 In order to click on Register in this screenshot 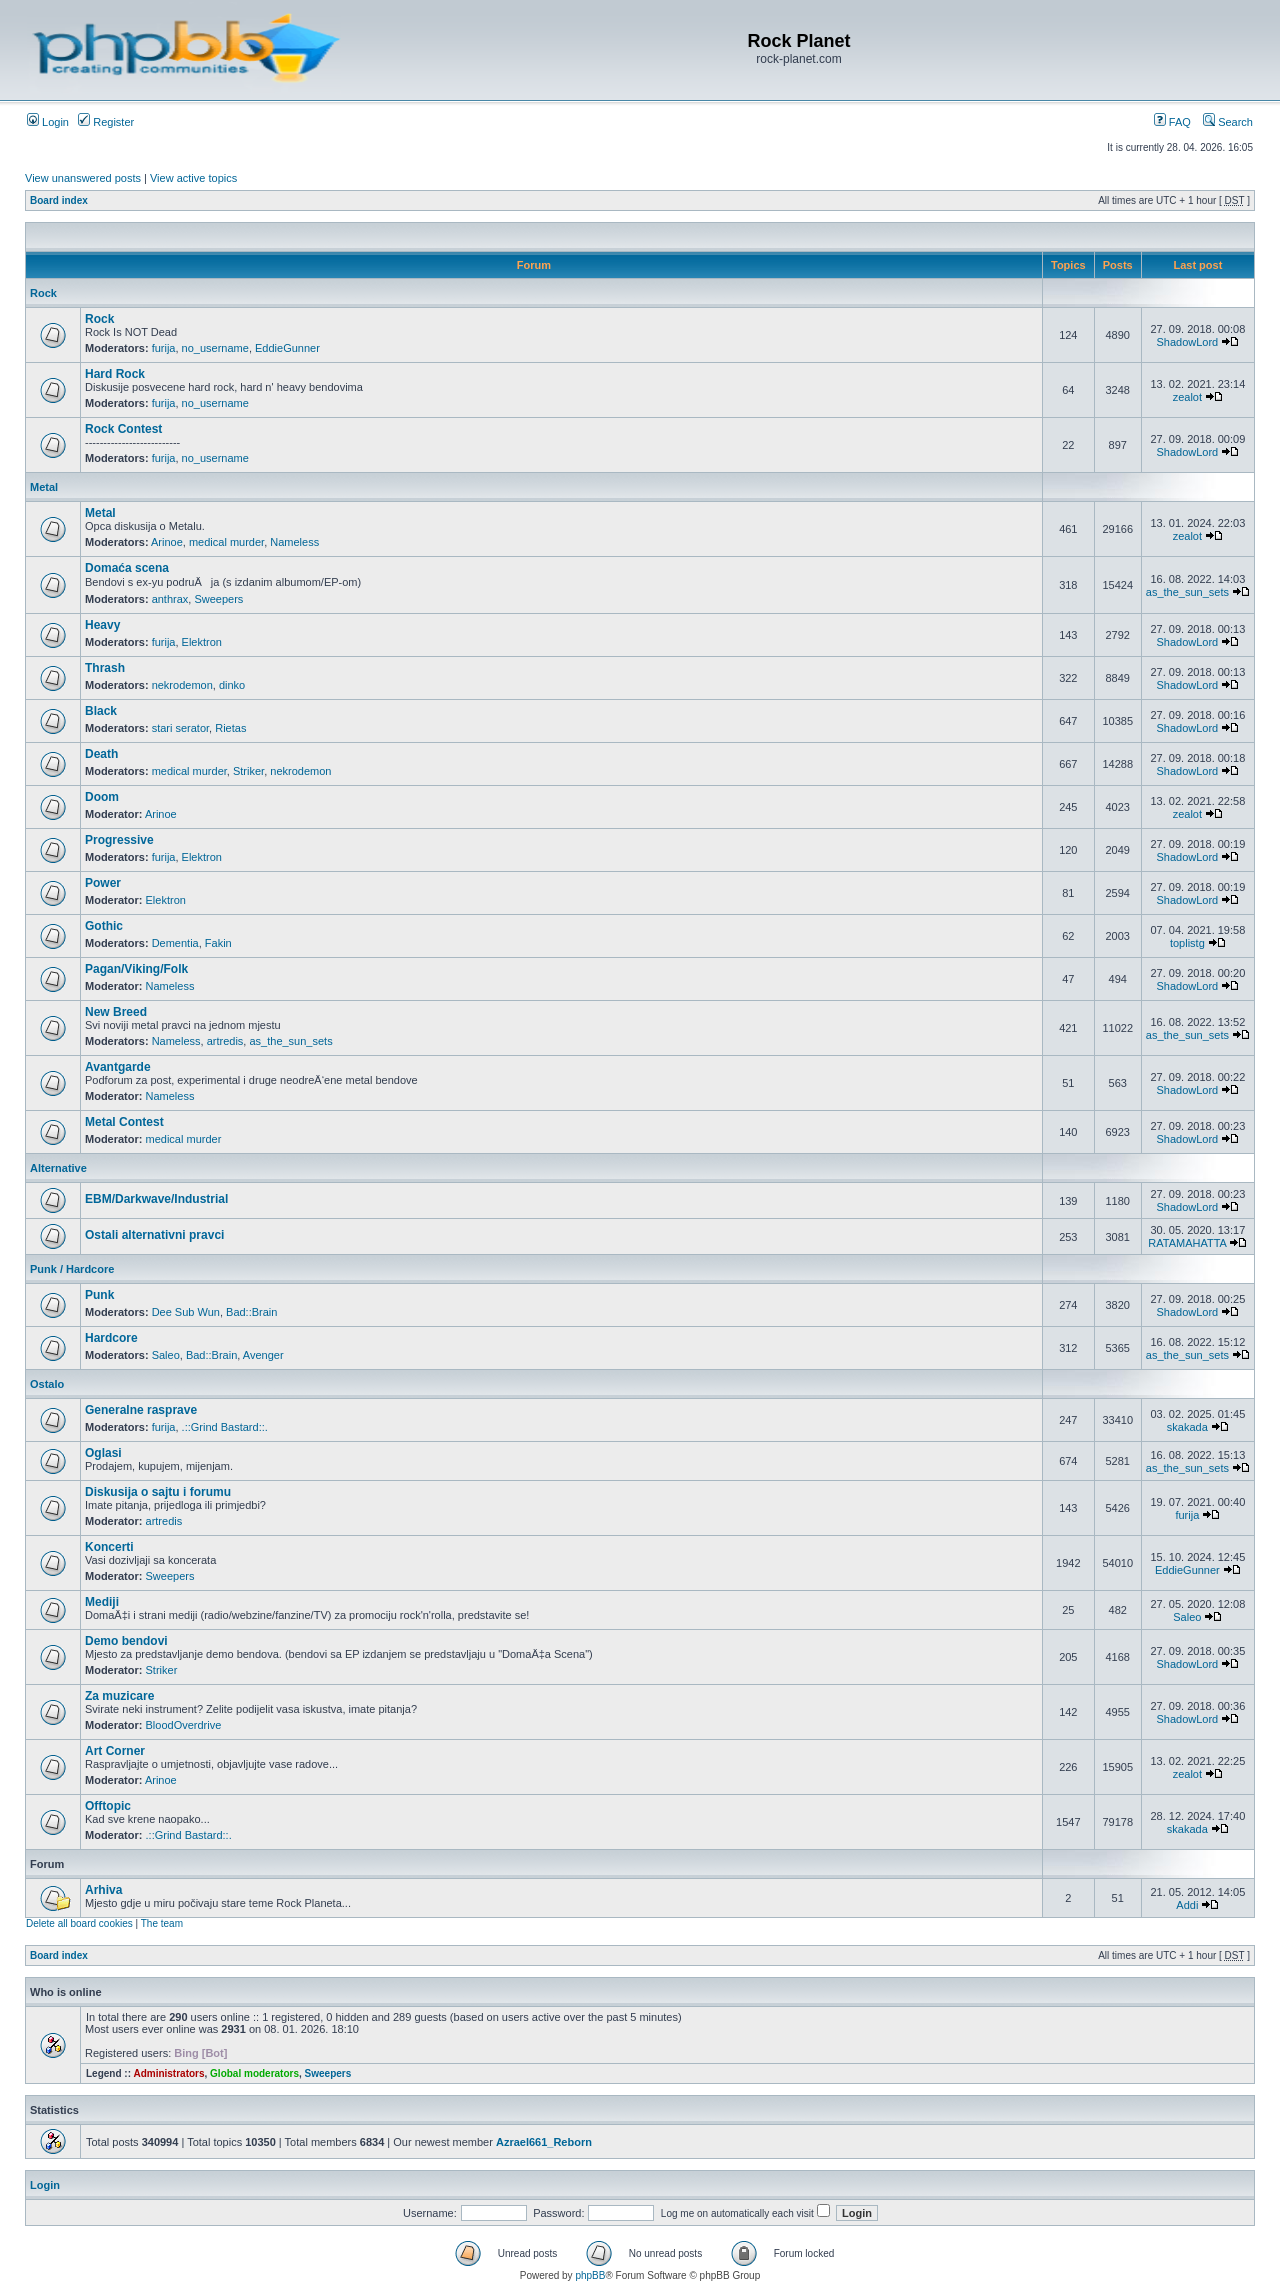, I will do `click(106, 122)`.